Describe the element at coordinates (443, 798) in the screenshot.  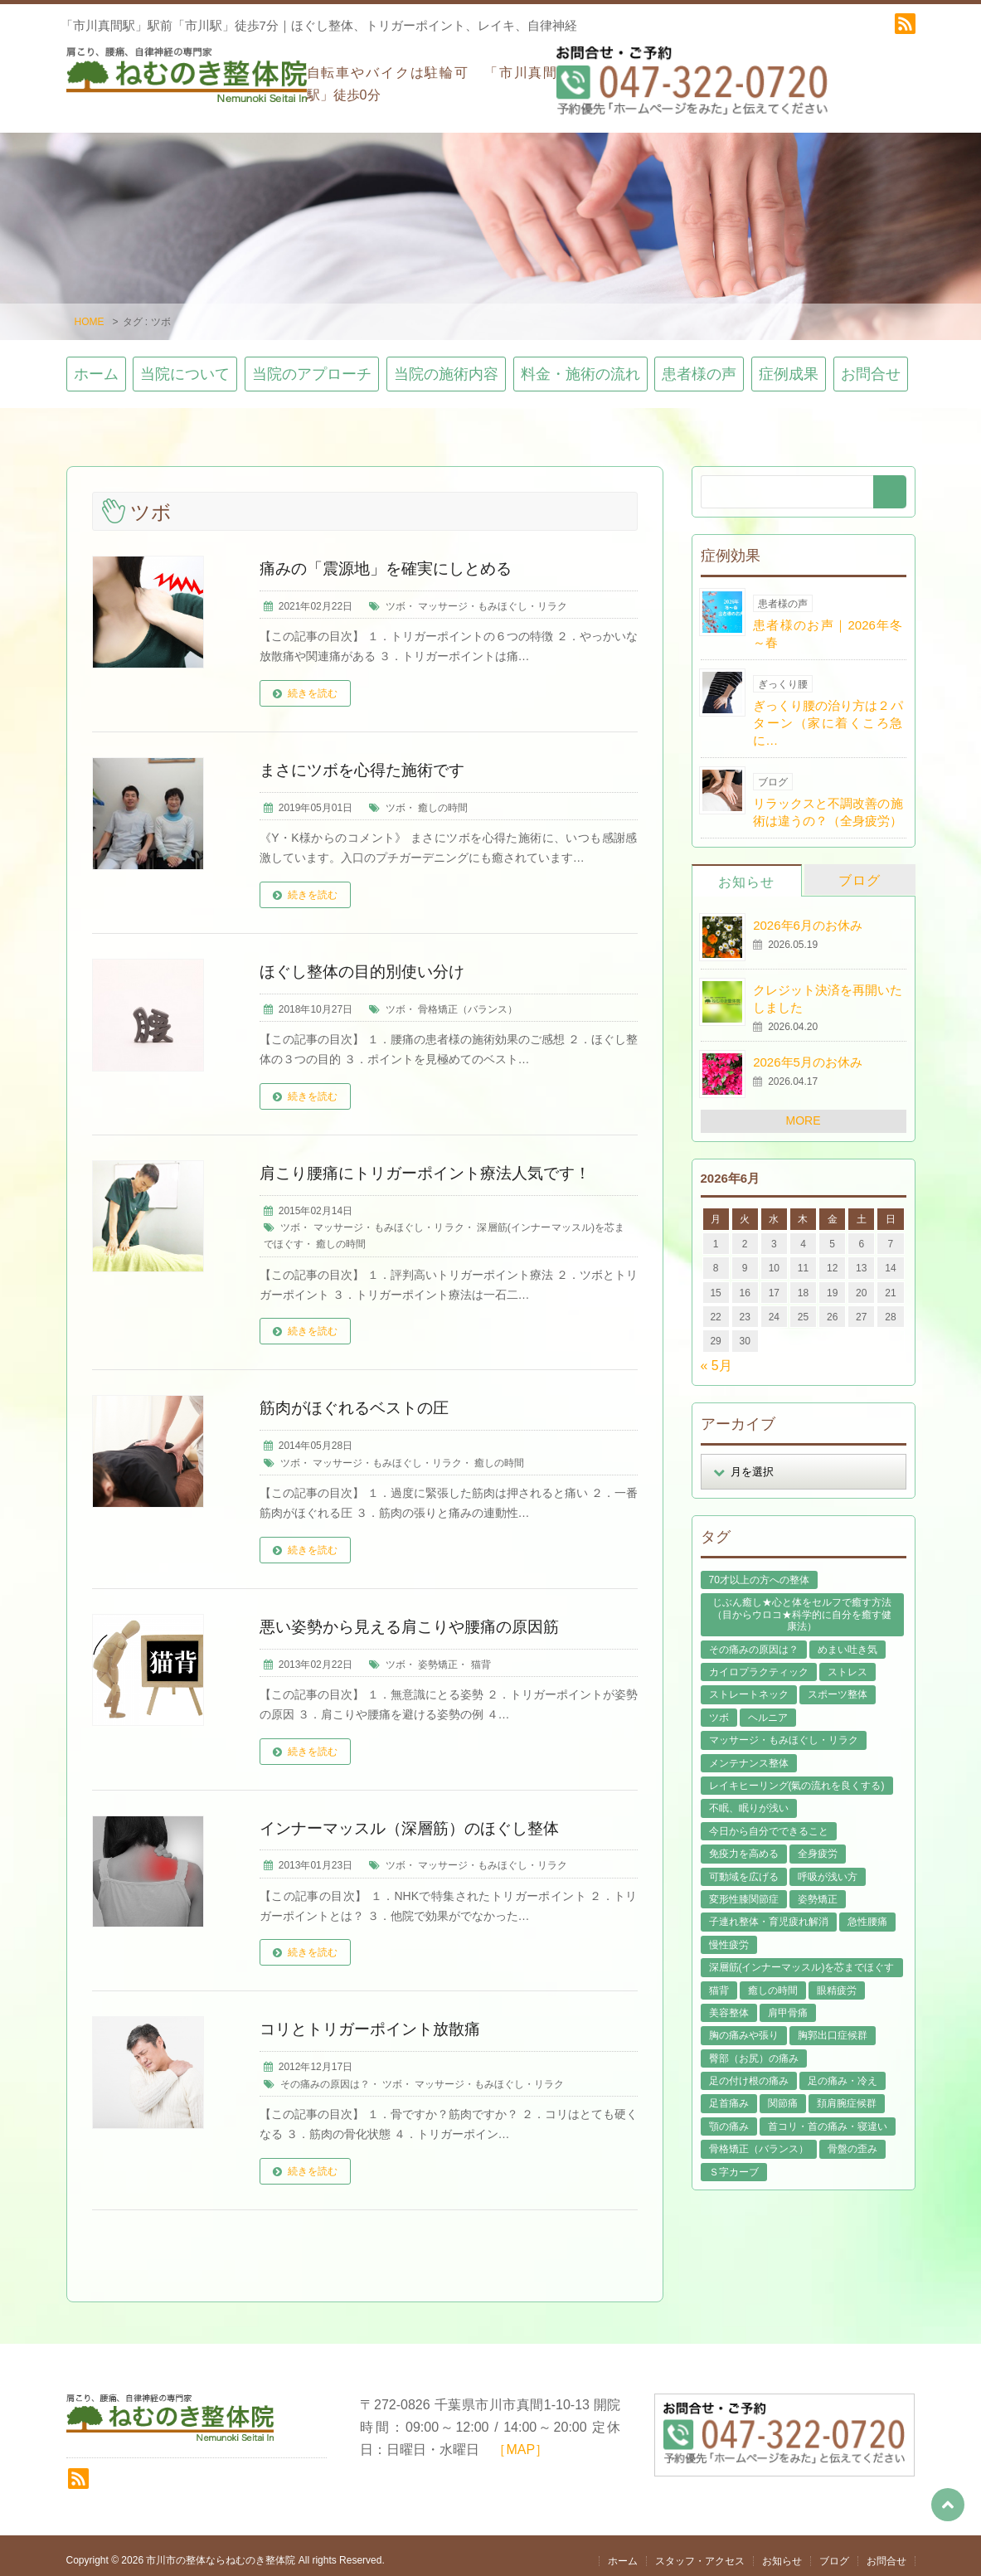
I see `癒しの時間` at that location.